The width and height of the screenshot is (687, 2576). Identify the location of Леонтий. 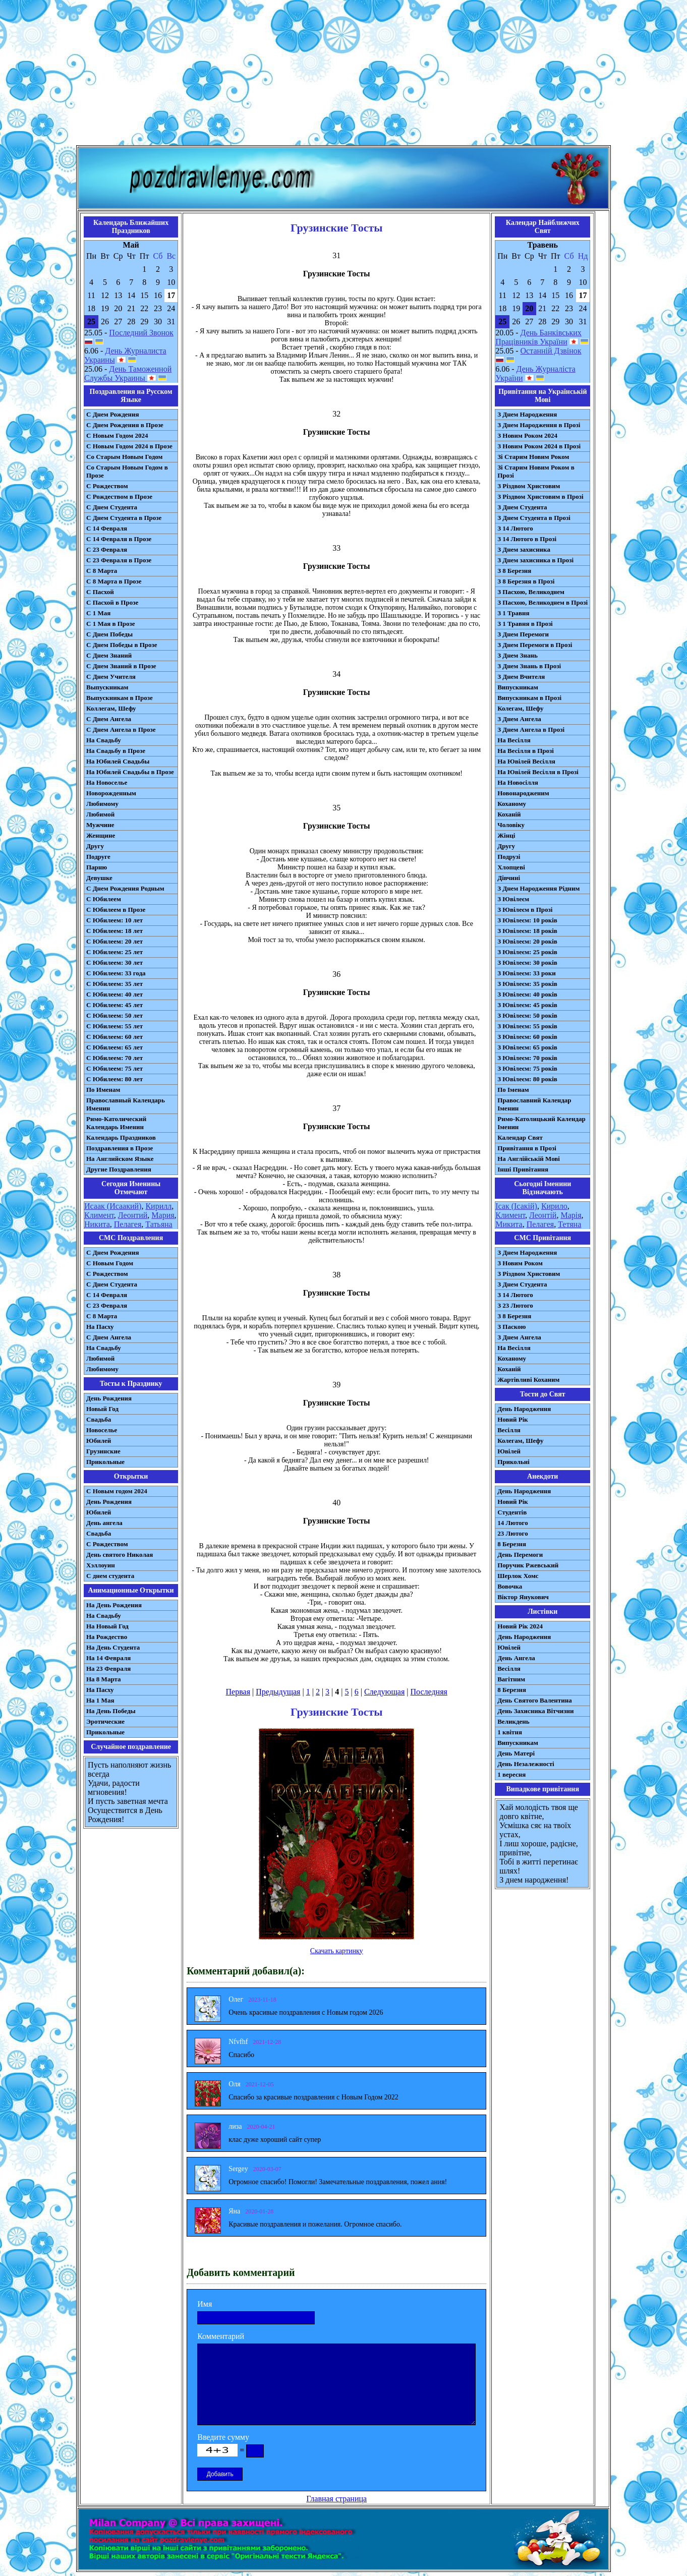
(133, 1215).